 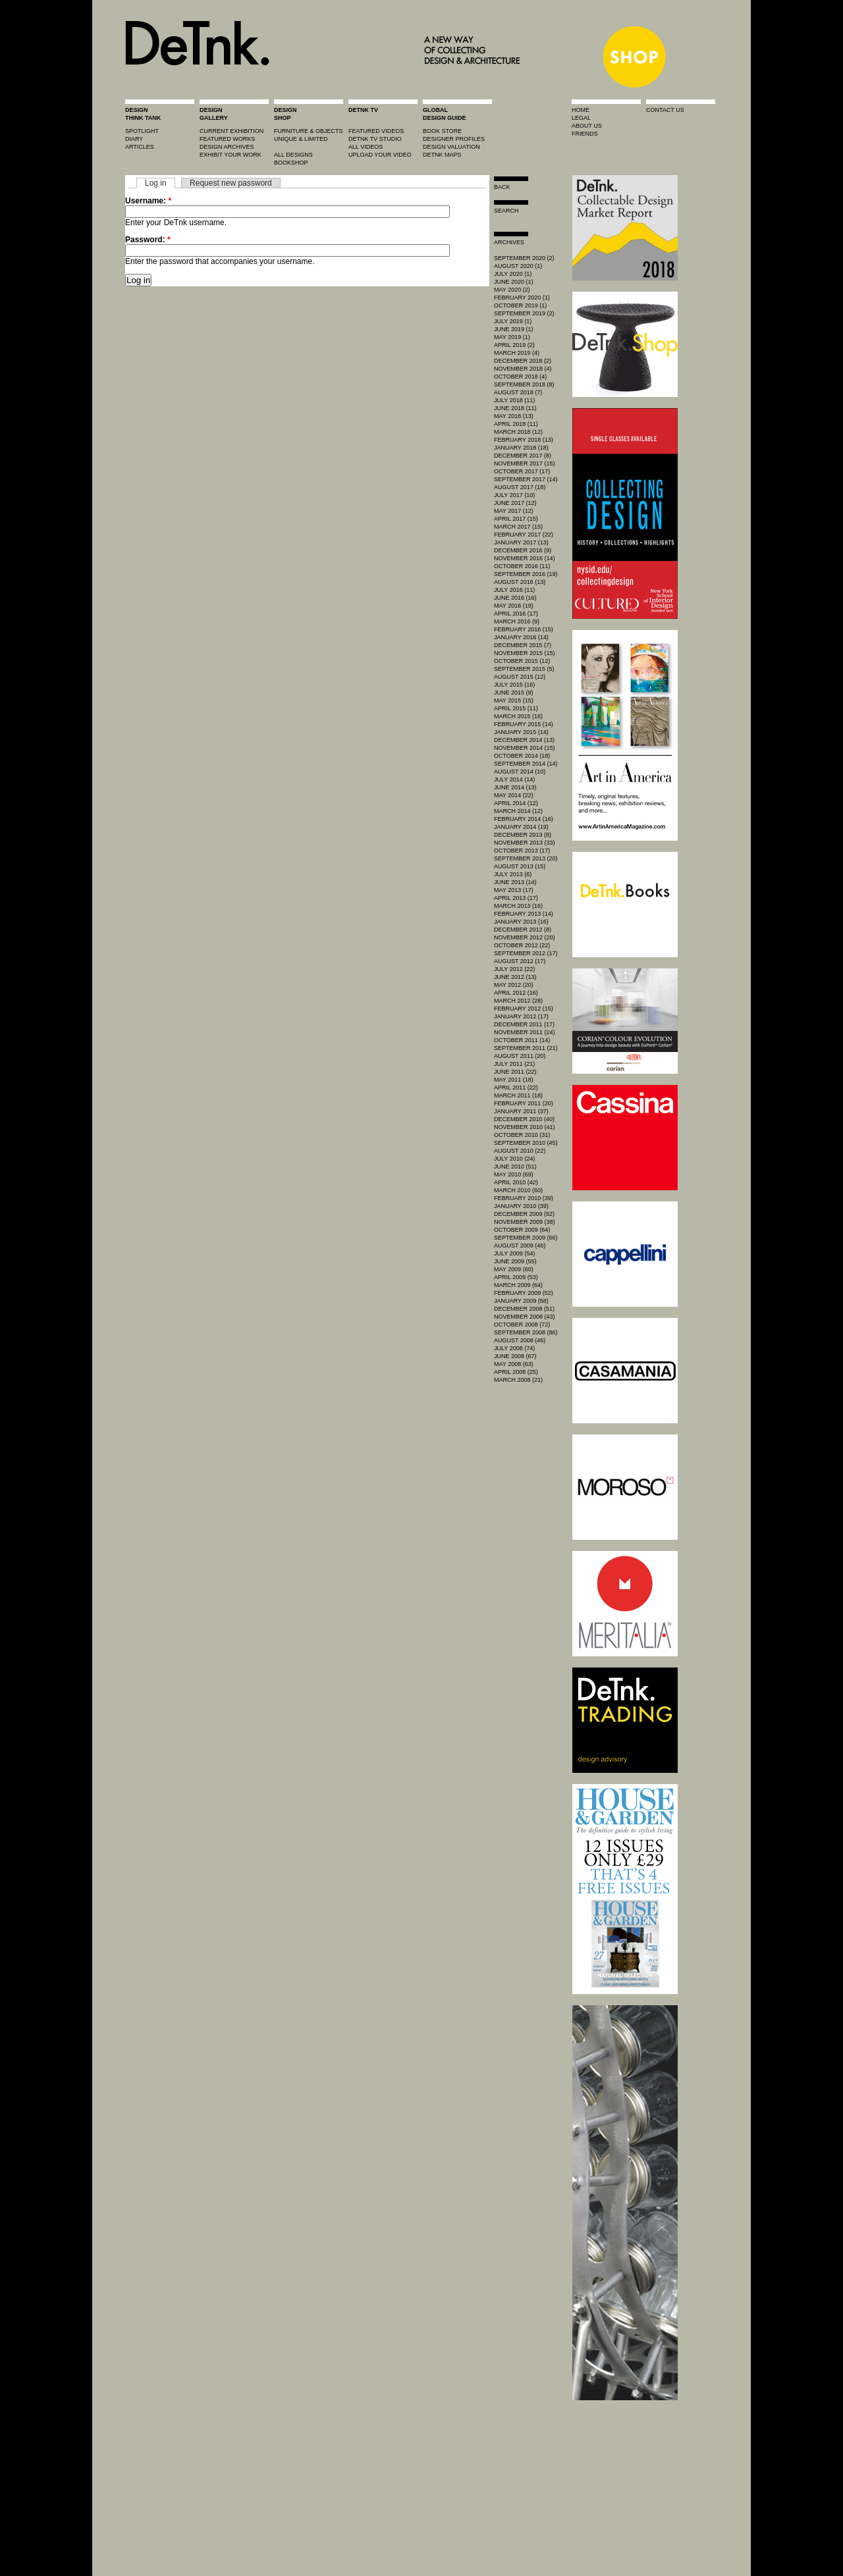 What do you see at coordinates (522, 645) in the screenshot?
I see `December 2015 (7)` at bounding box center [522, 645].